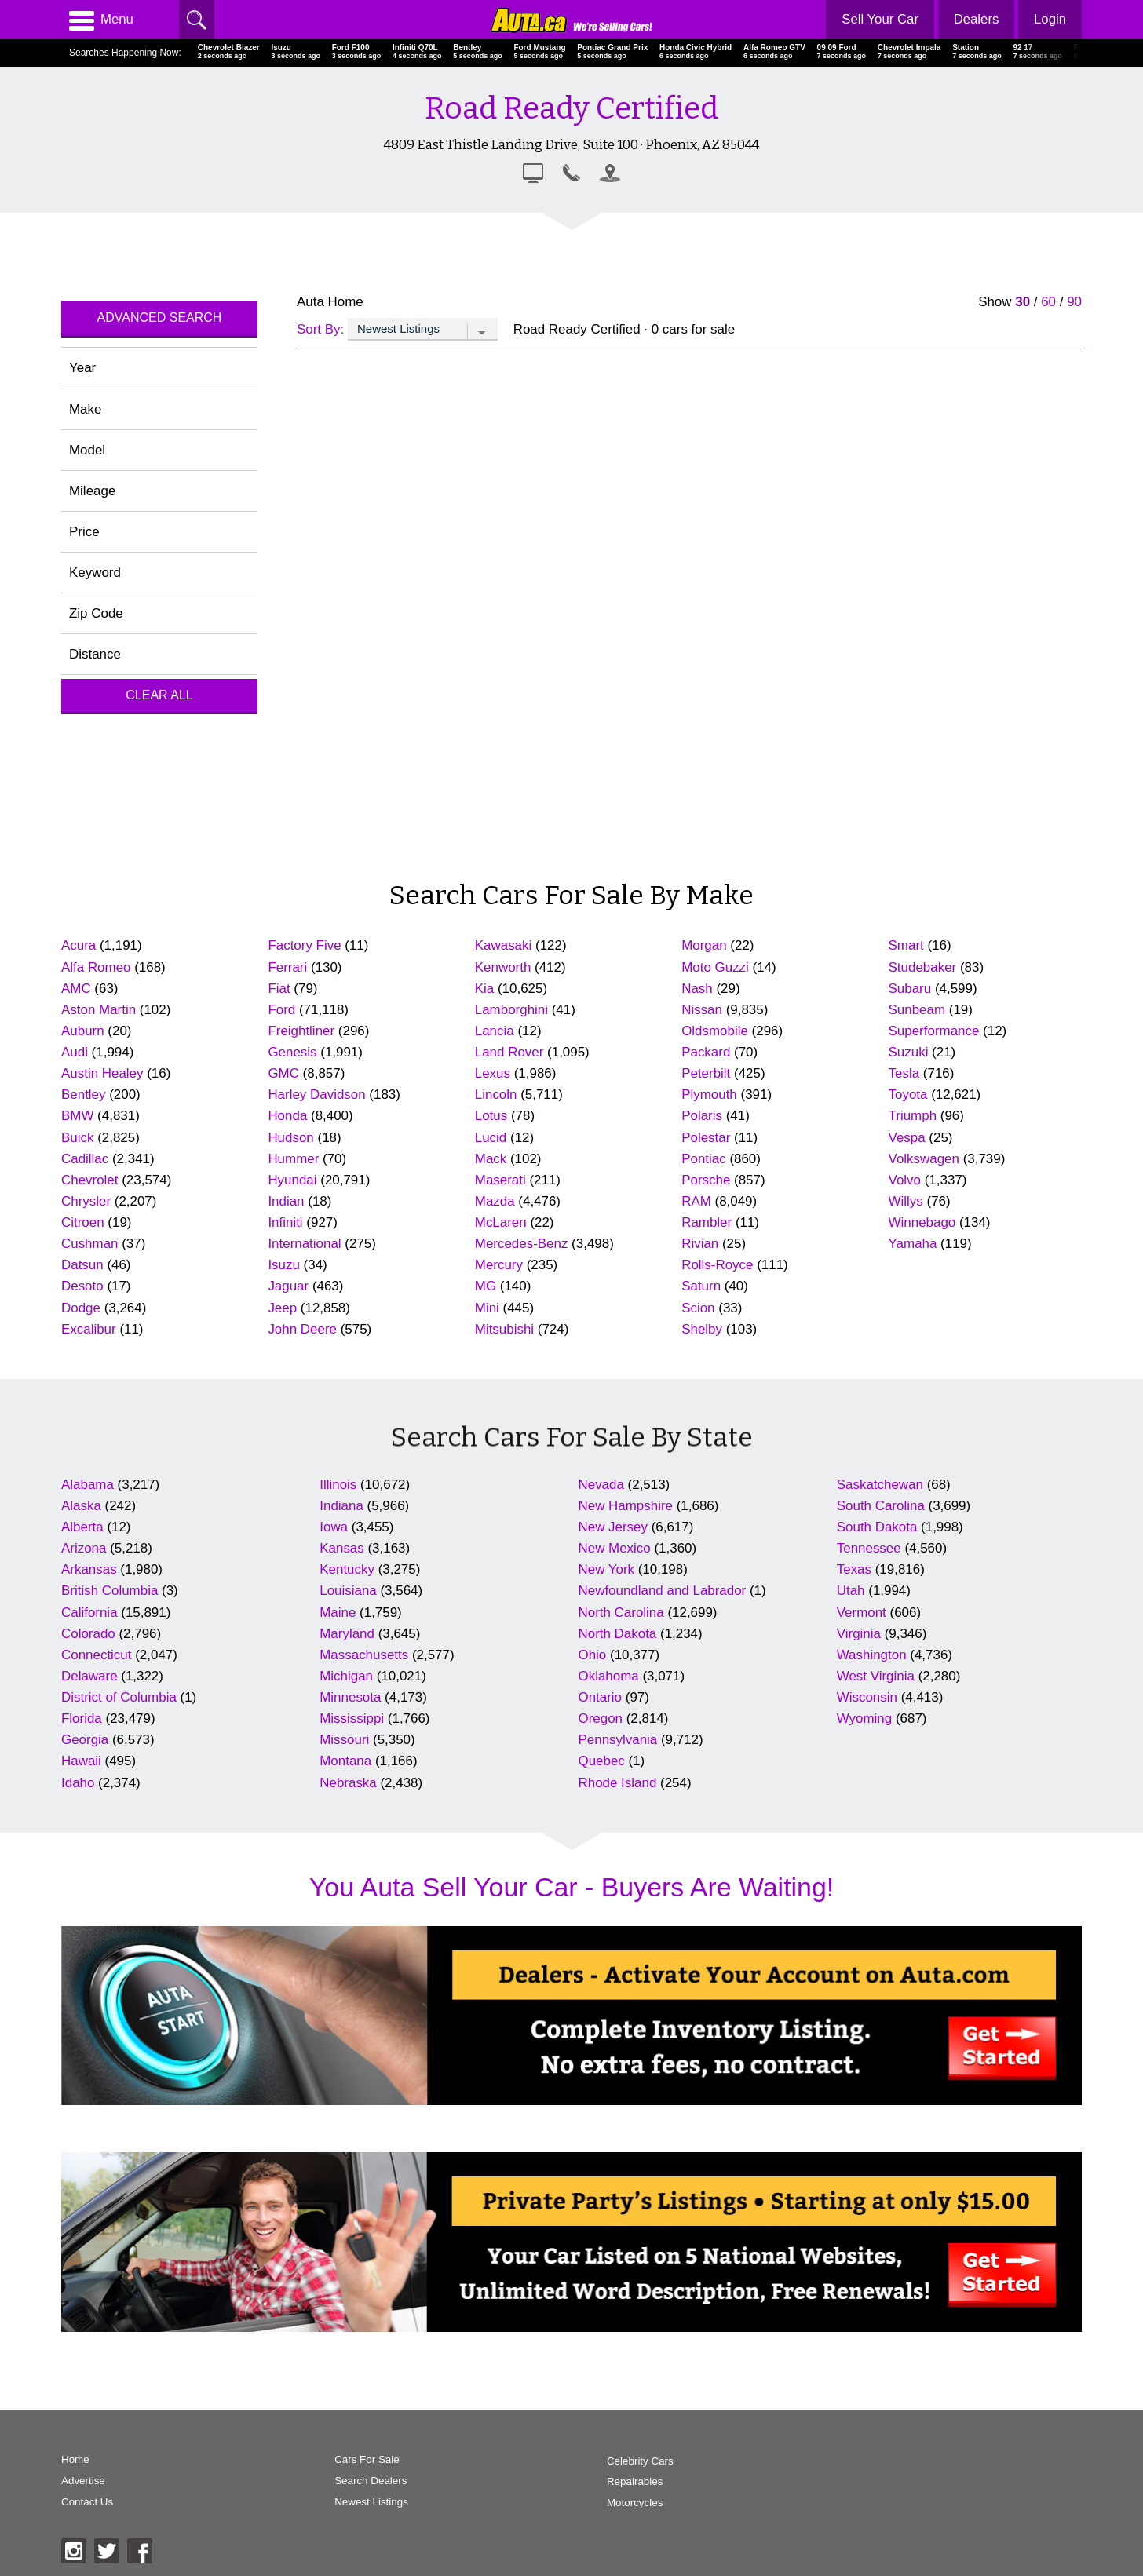  What do you see at coordinates (89, 1676) in the screenshot?
I see `Delaware` at bounding box center [89, 1676].